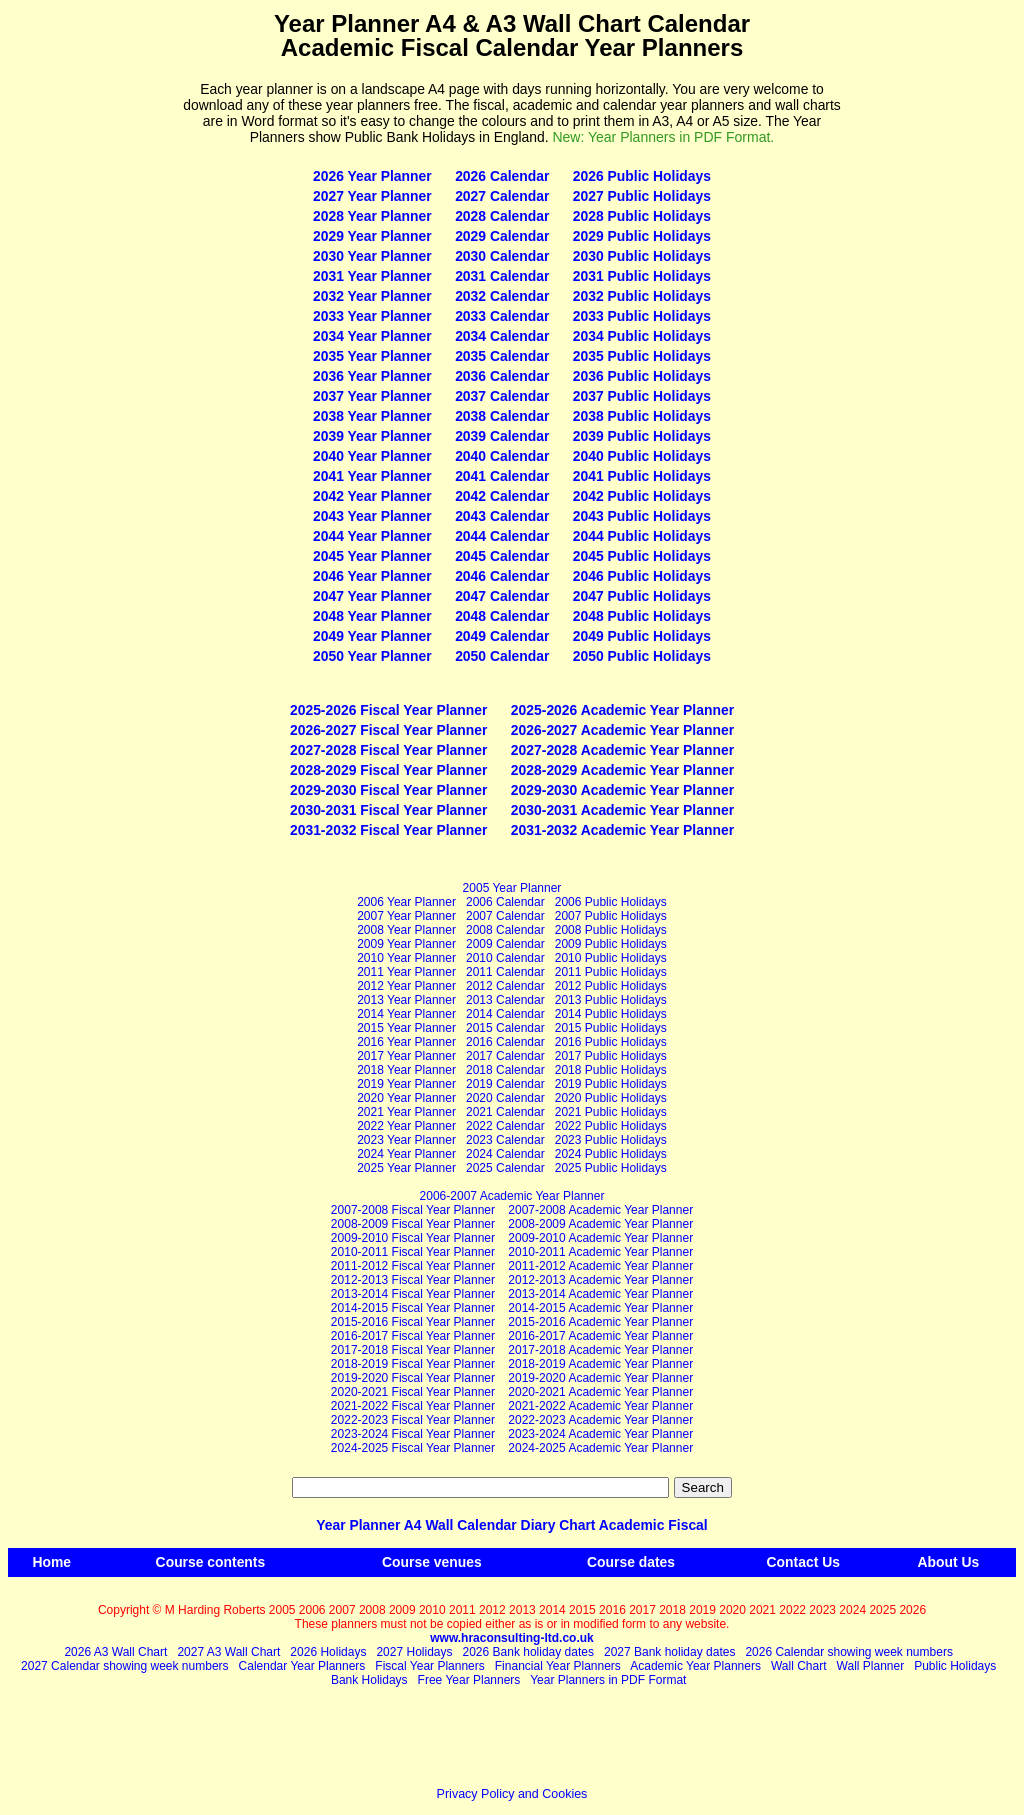  What do you see at coordinates (611, 972) in the screenshot?
I see `2011 Public Holidays` at bounding box center [611, 972].